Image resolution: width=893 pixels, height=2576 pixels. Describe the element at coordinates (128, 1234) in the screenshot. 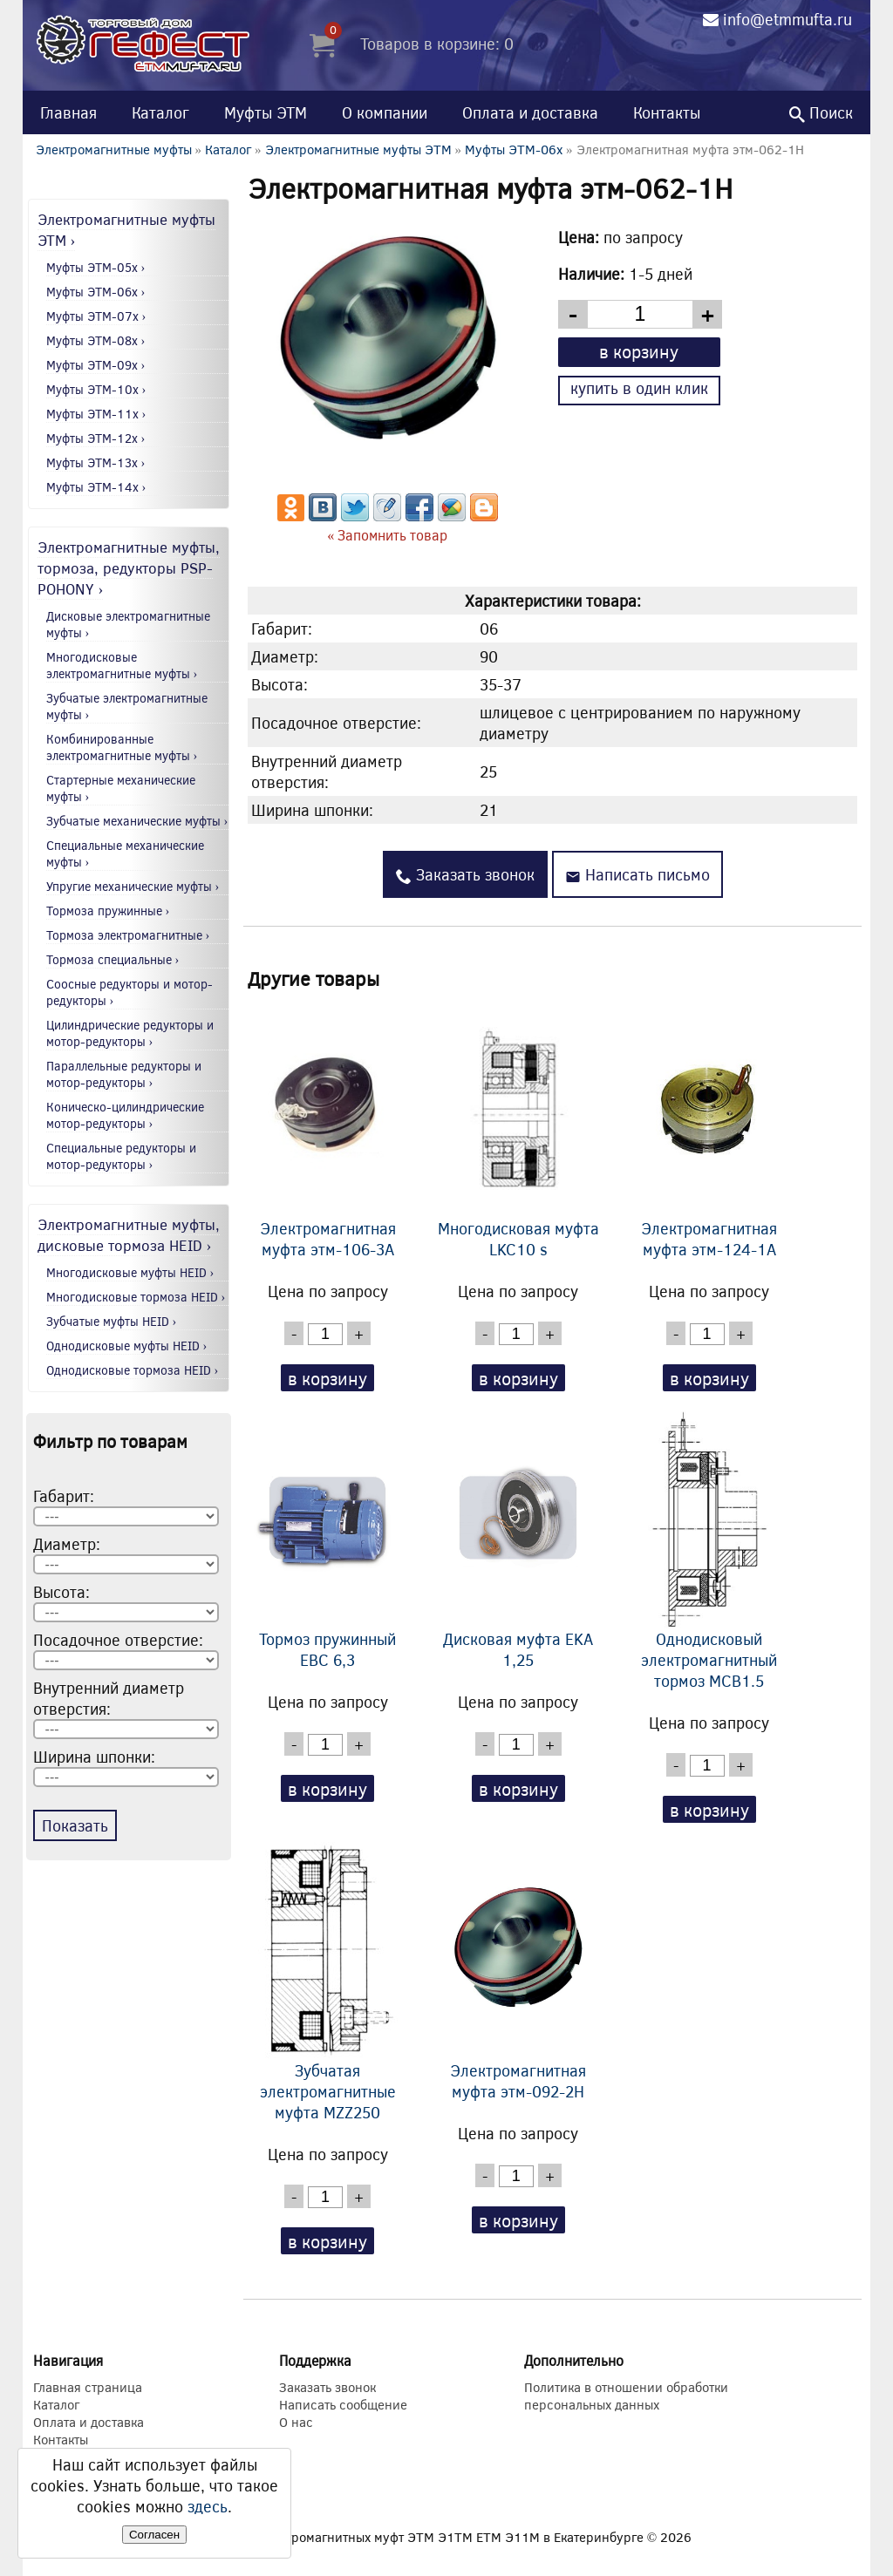

I see `Электромагнитные муфты, дисковые тормоза HEID ›` at that location.